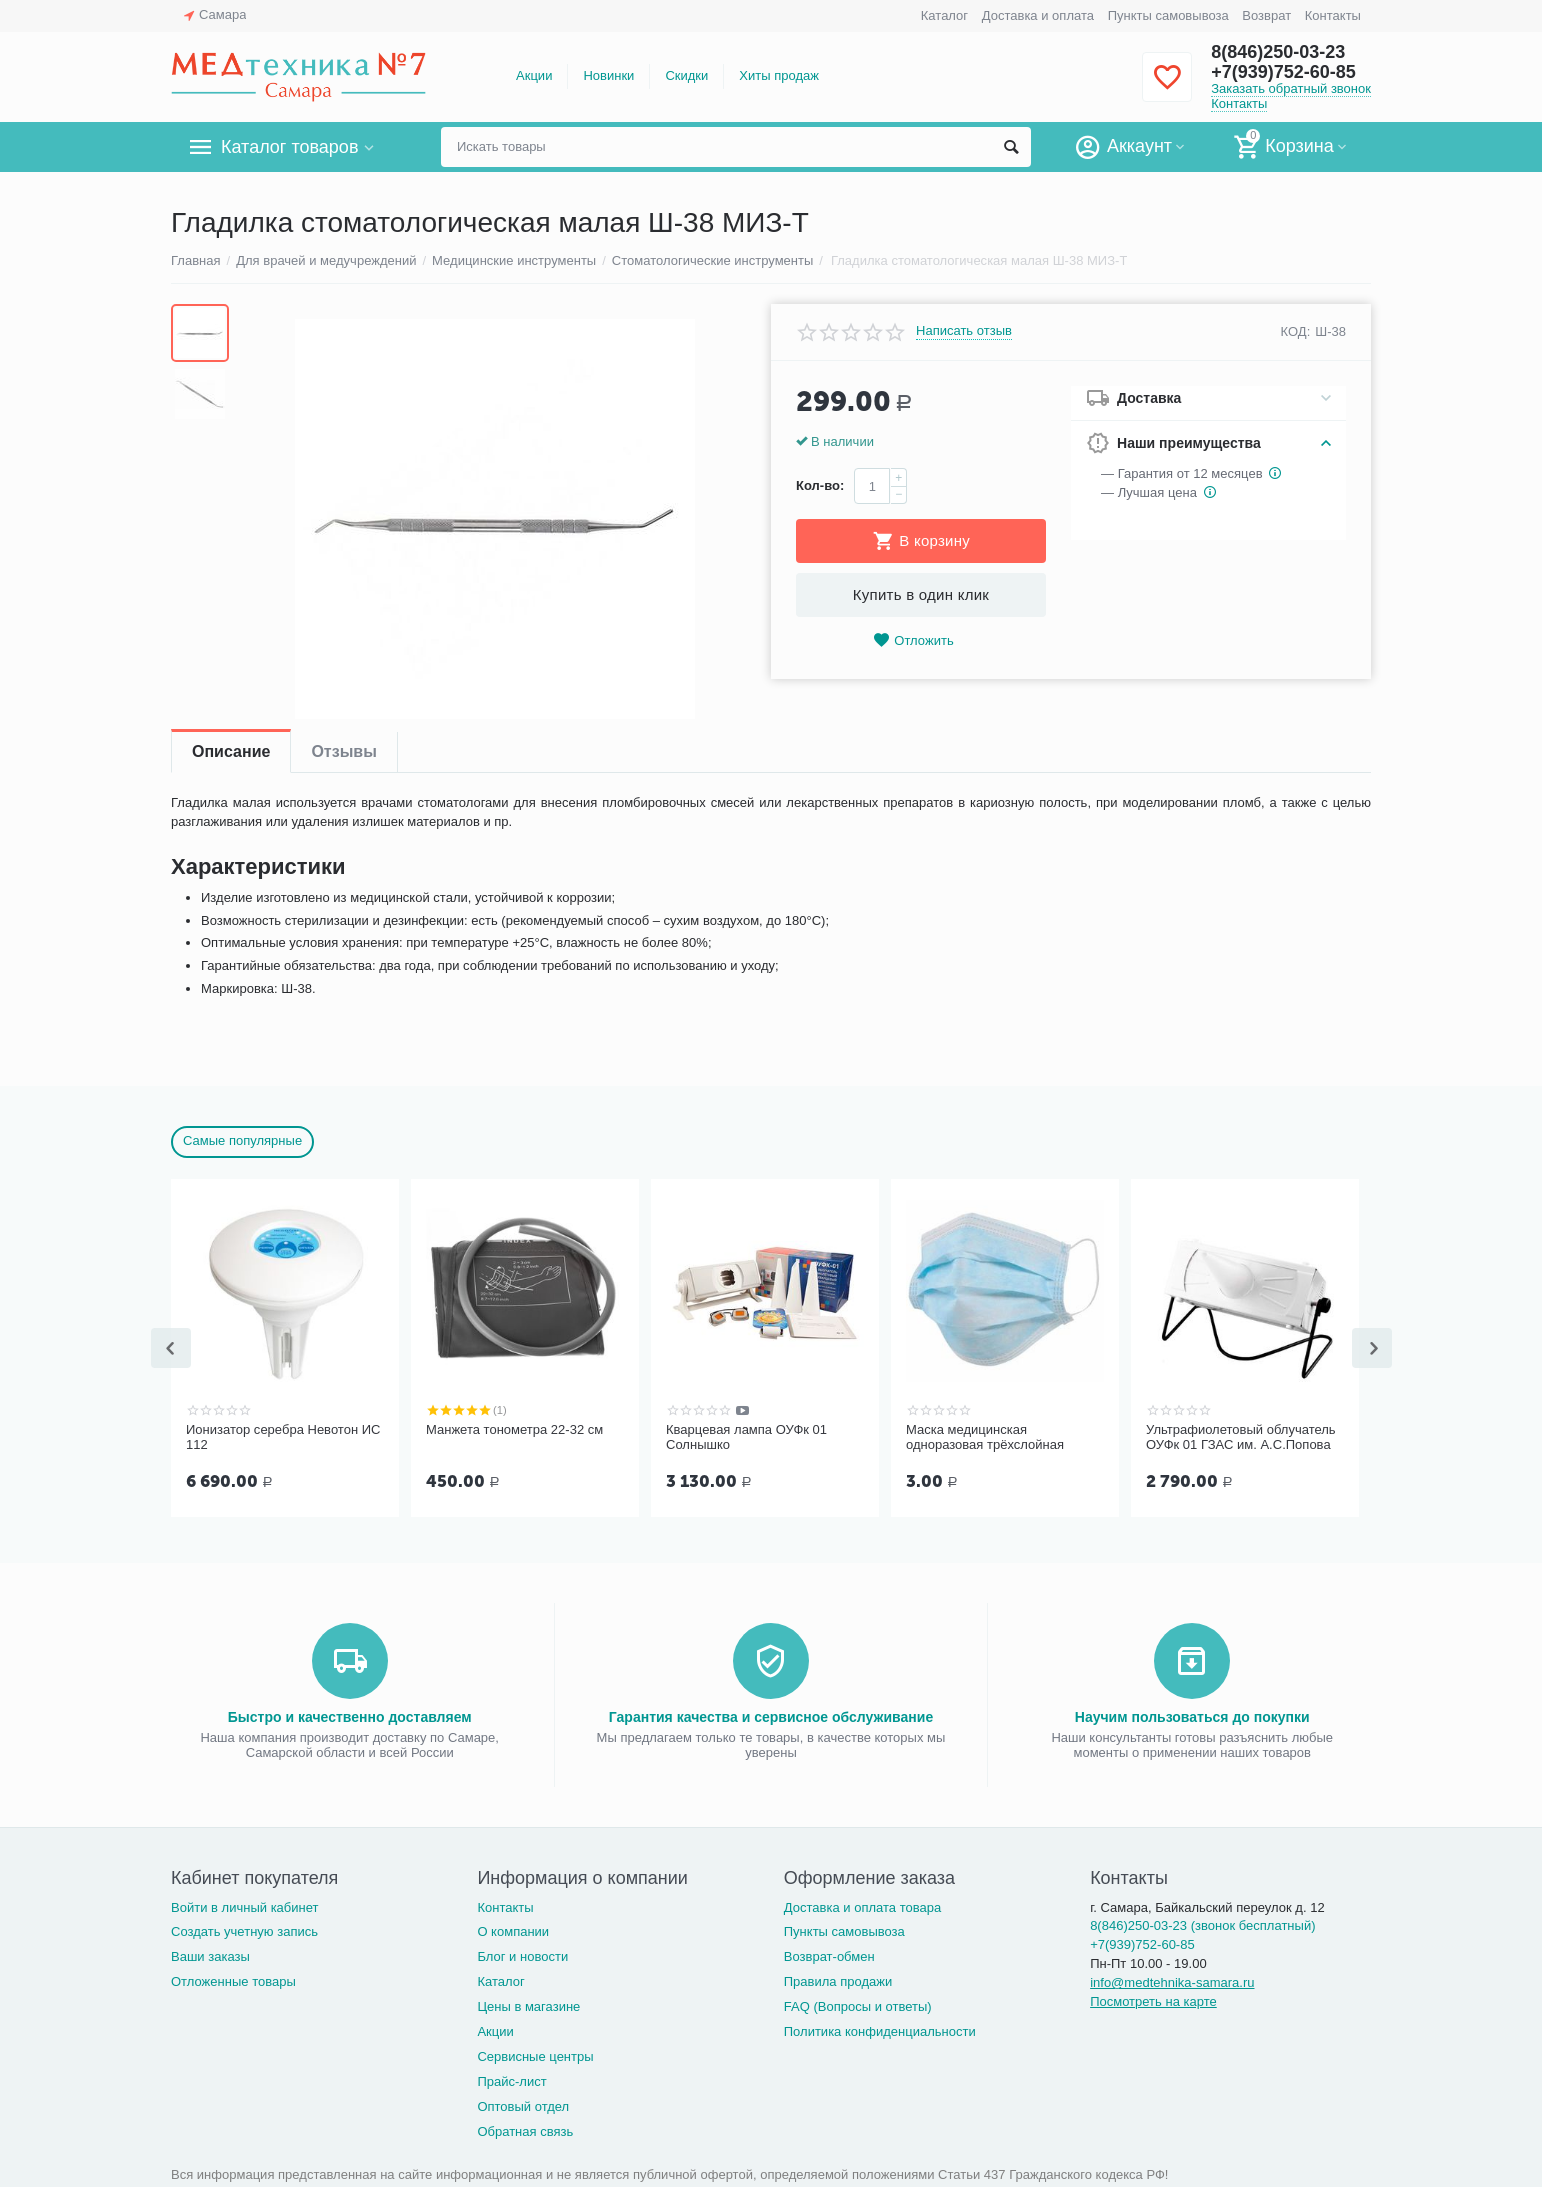 This screenshot has width=1542, height=2187. Describe the element at coordinates (1172, 1980) in the screenshot. I see `info@medtehnika-samara.ru` at that location.